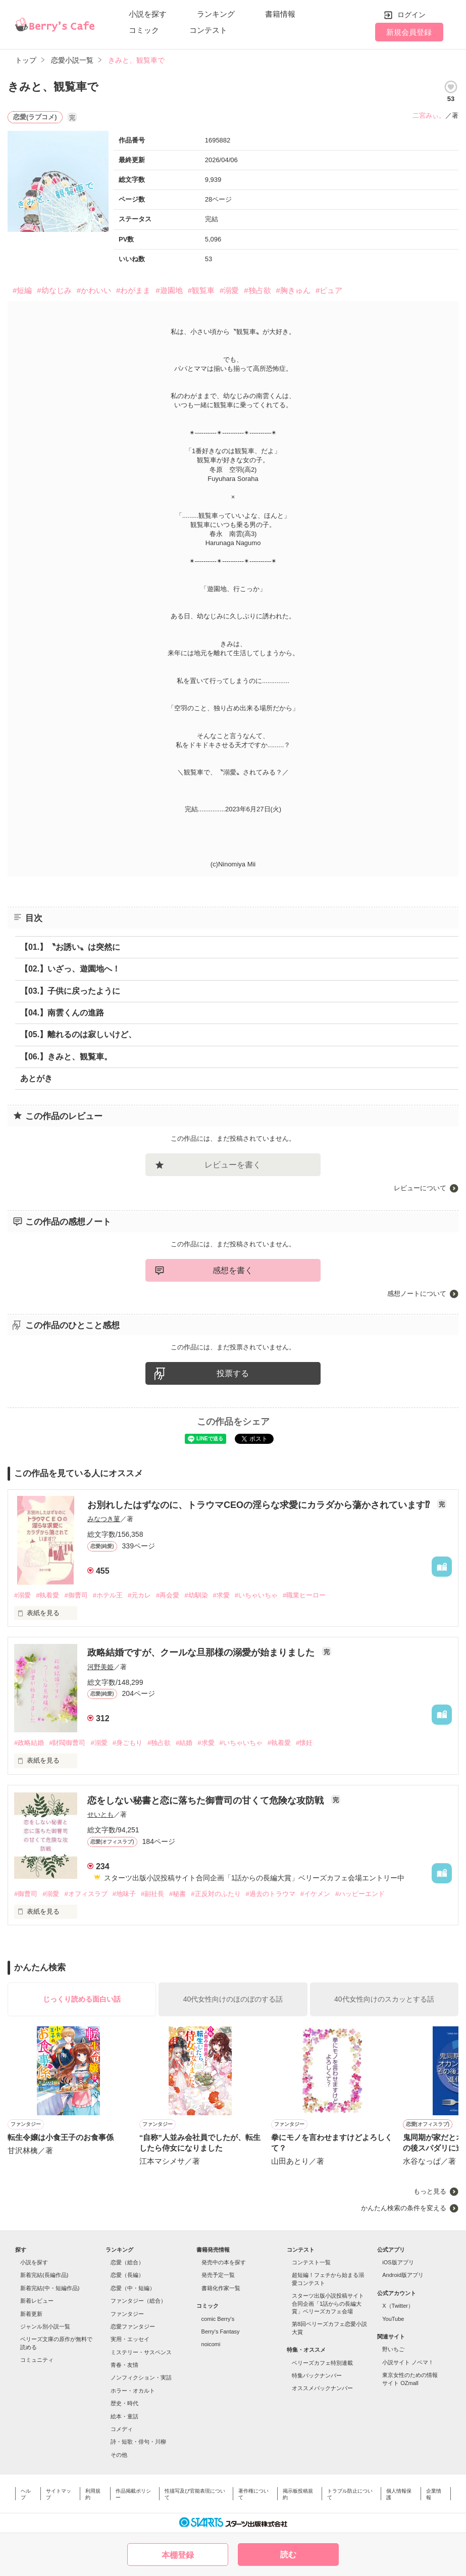 The width and height of the screenshot is (466, 2576). What do you see at coordinates (49, 2288) in the screenshot?
I see `新着完結(中・短編作品)` at bounding box center [49, 2288].